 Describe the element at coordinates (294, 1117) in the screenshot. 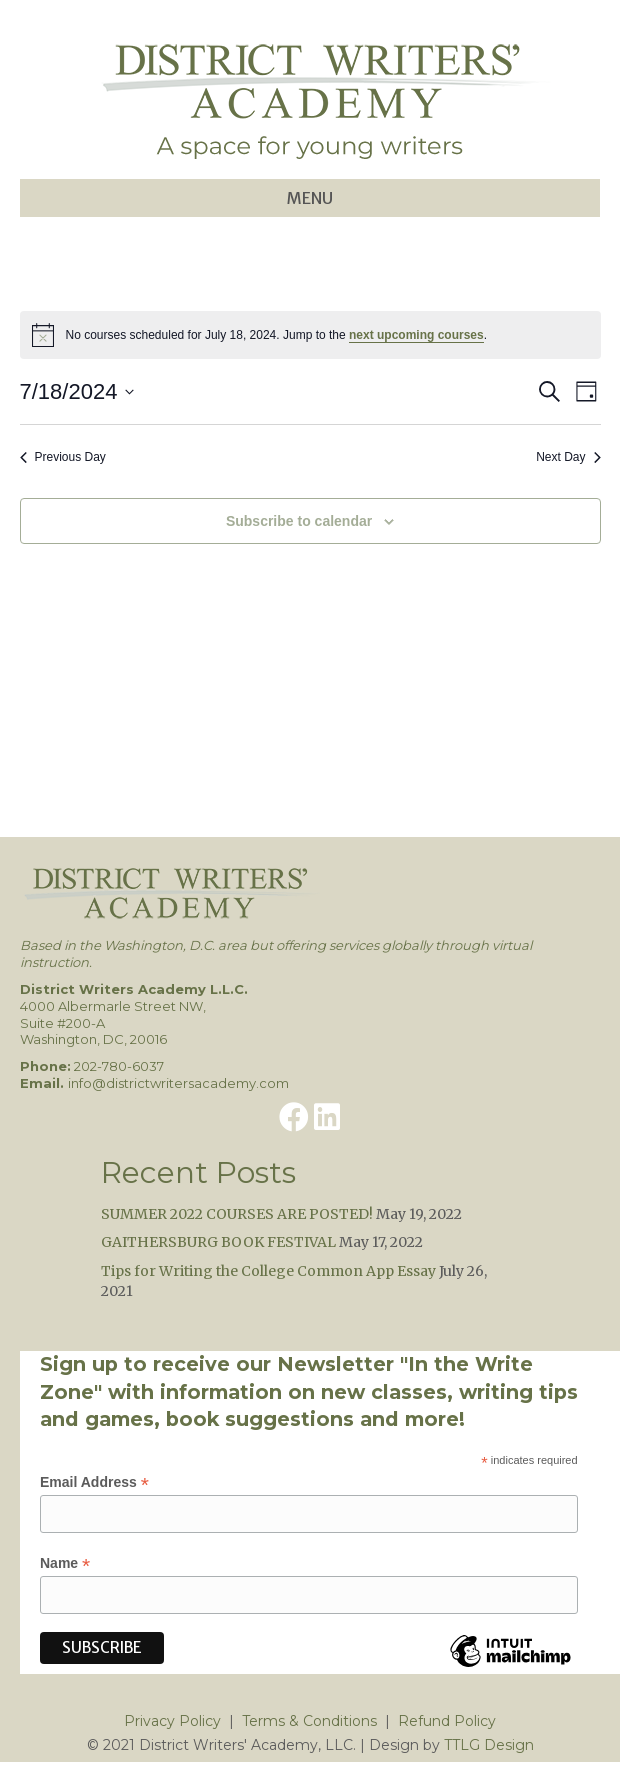

I see `[button]` at that location.